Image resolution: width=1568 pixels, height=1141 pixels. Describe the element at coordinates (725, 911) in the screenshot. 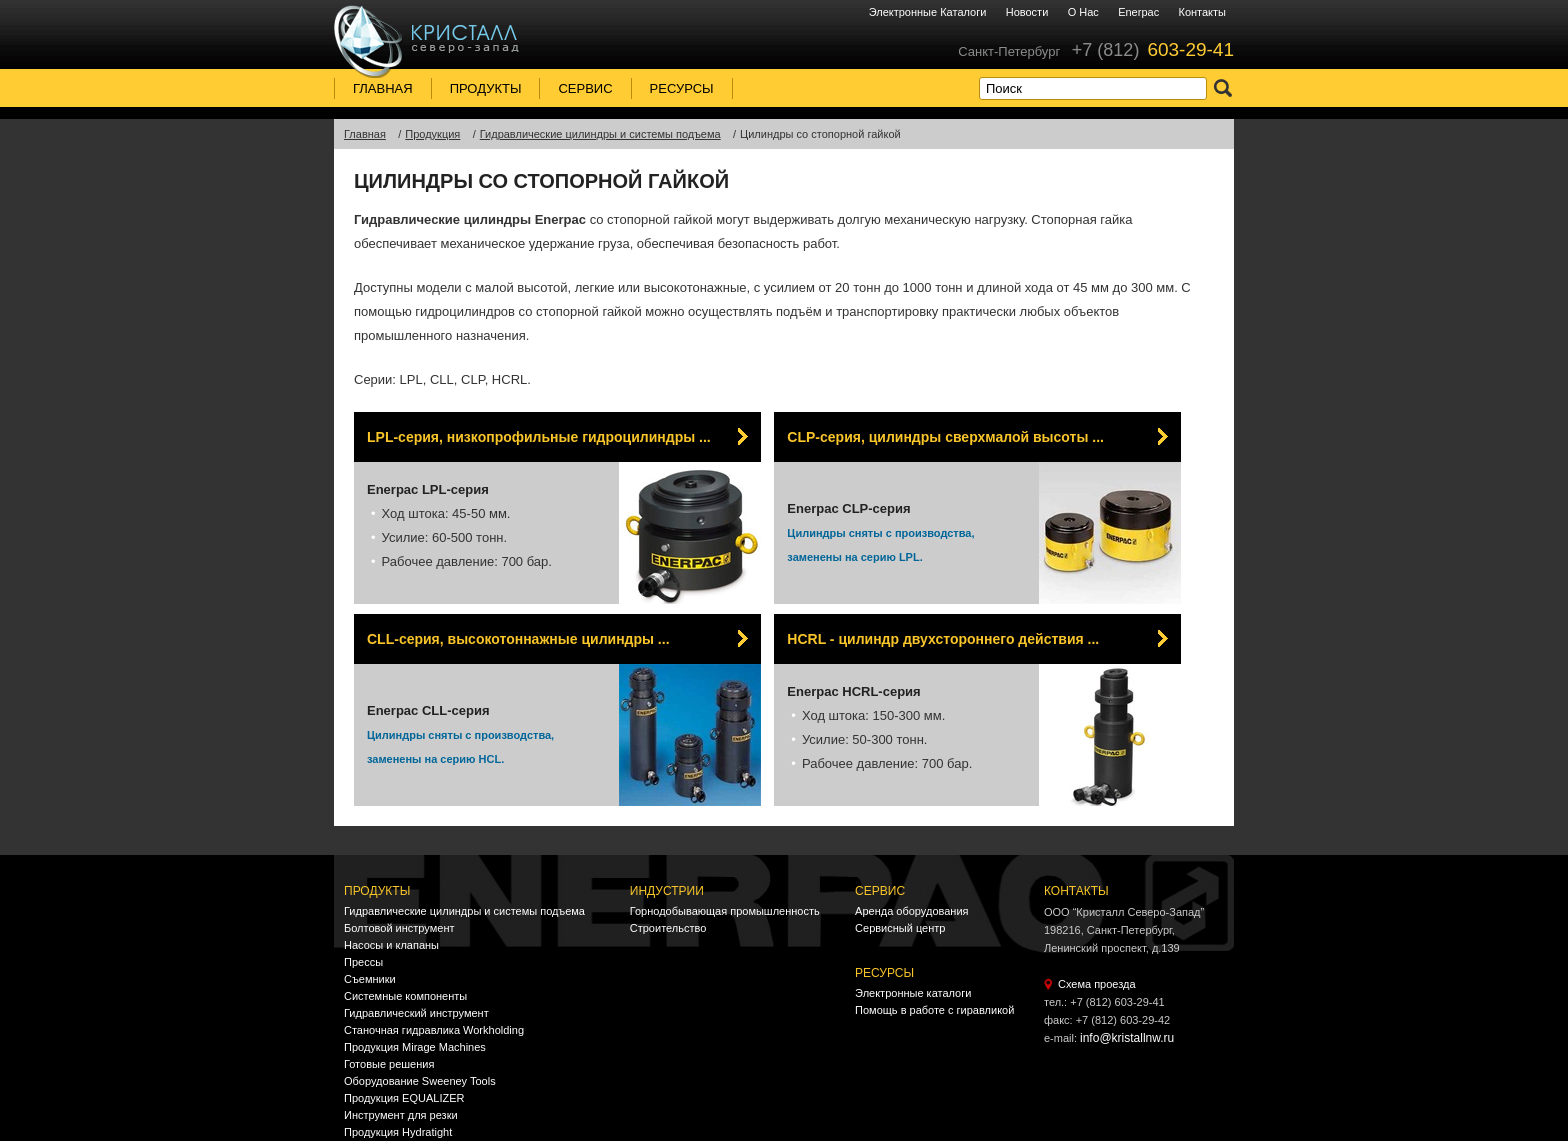

I see `Горнодобывающая промышленность` at that location.